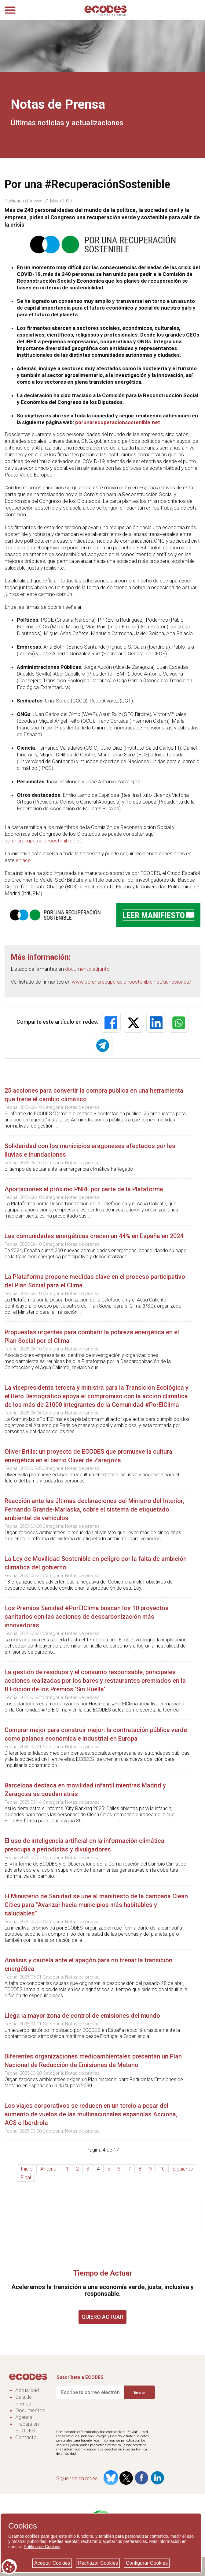 Image resolution: width=205 pixels, height=2576 pixels. Describe the element at coordinates (30, 2410) in the screenshot. I see `Documentos` at that location.